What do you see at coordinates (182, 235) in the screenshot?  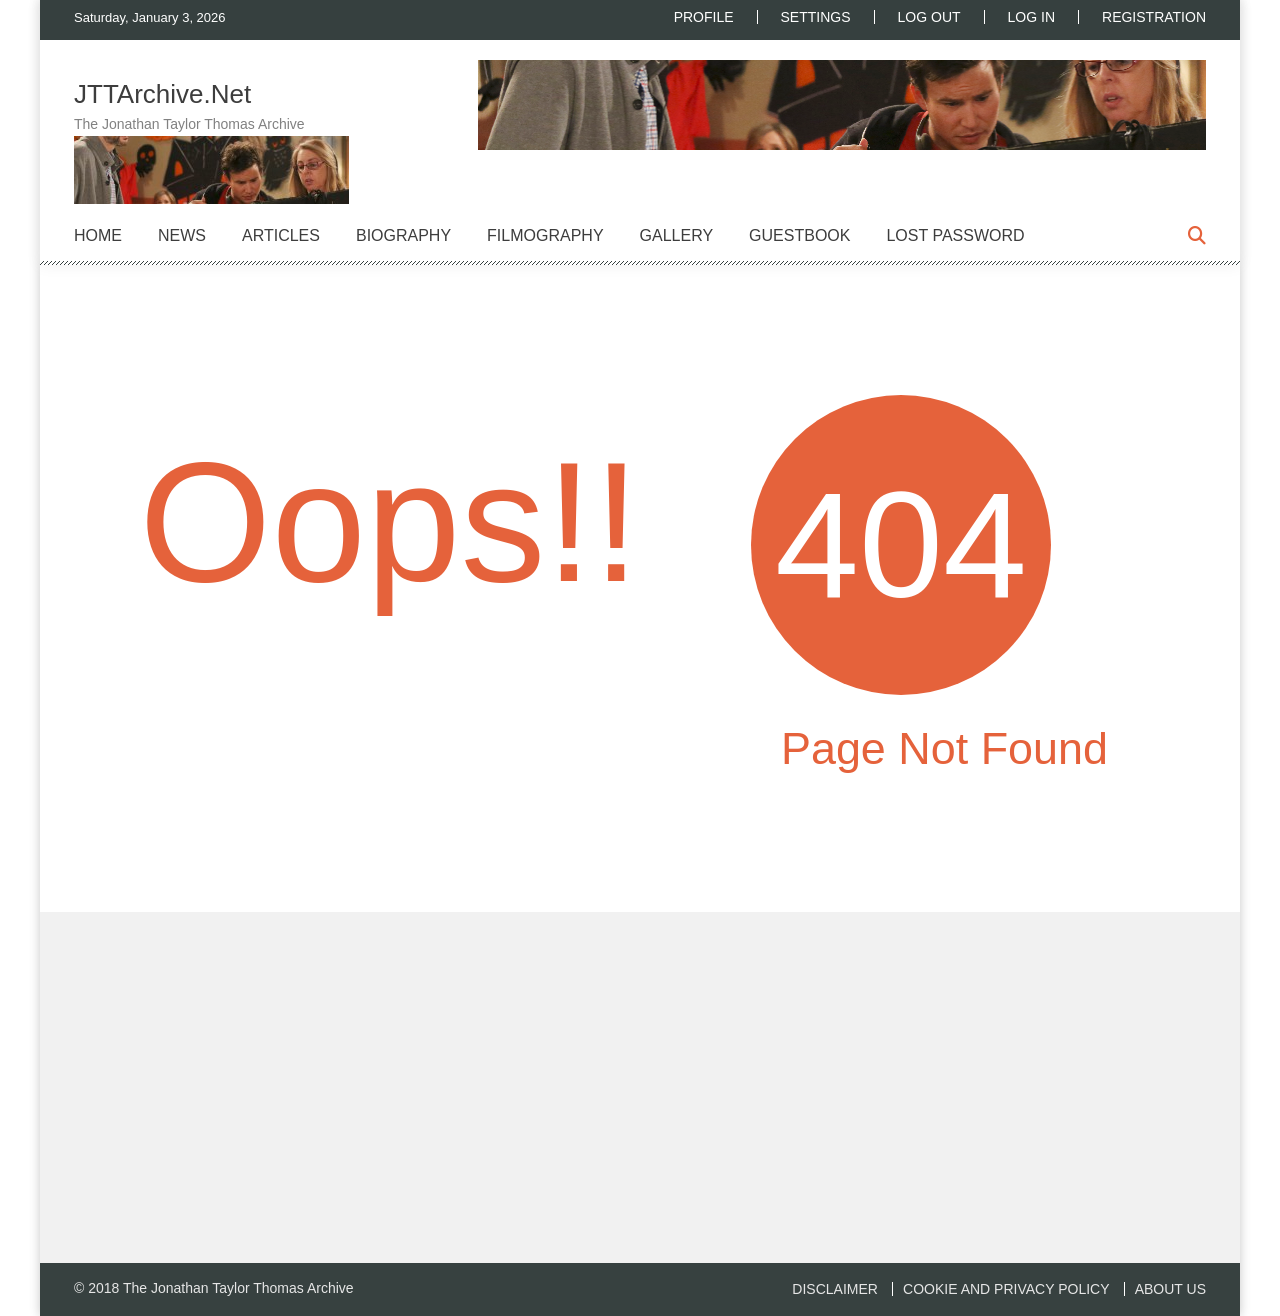 I see `News` at bounding box center [182, 235].